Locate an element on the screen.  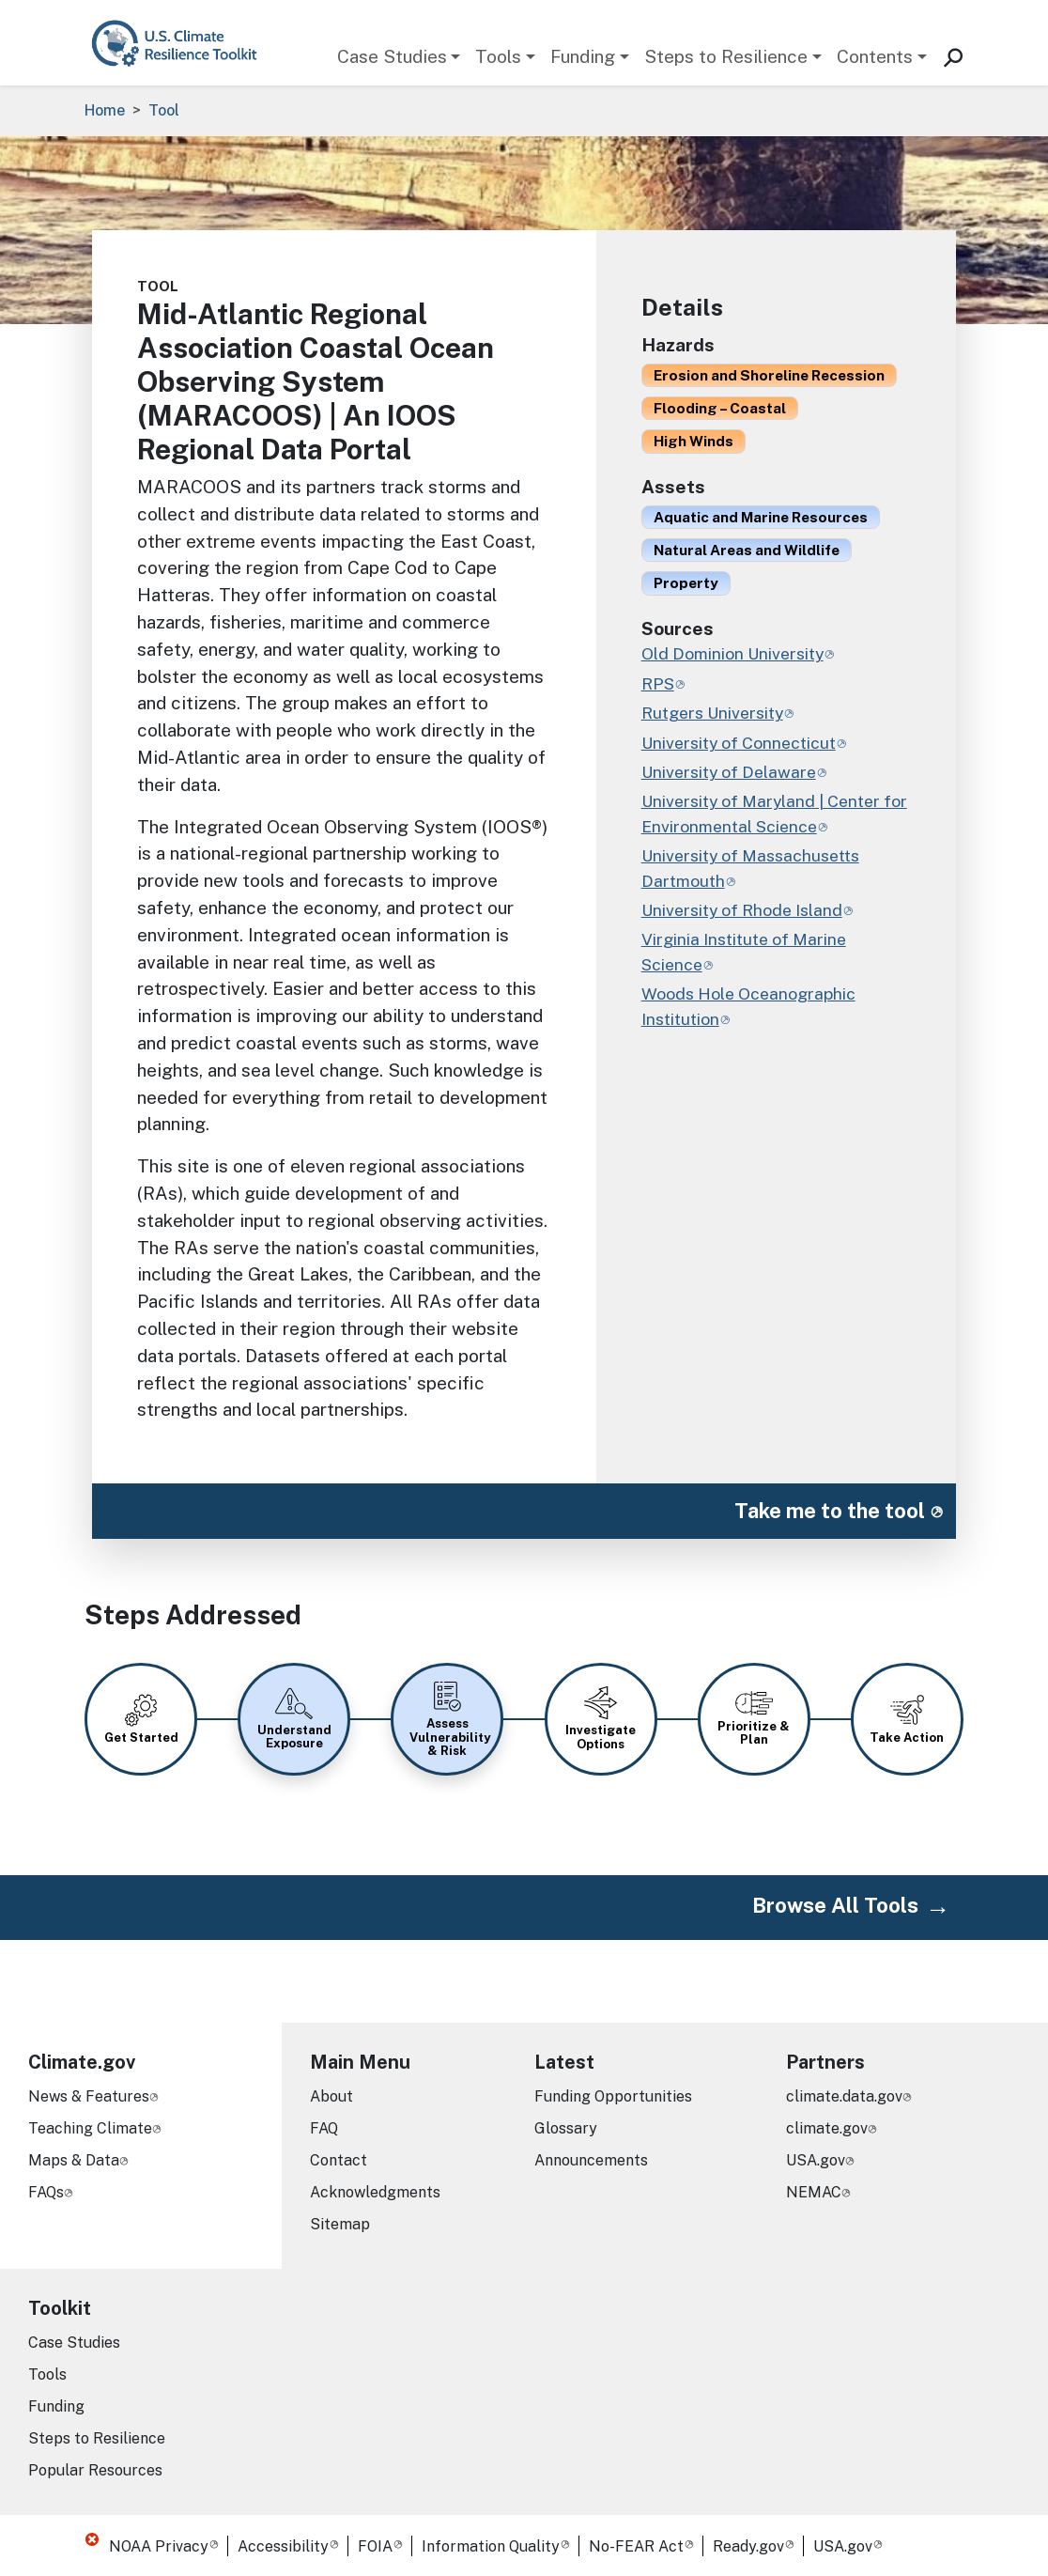
Popular Resources is located at coordinates (95, 2470).